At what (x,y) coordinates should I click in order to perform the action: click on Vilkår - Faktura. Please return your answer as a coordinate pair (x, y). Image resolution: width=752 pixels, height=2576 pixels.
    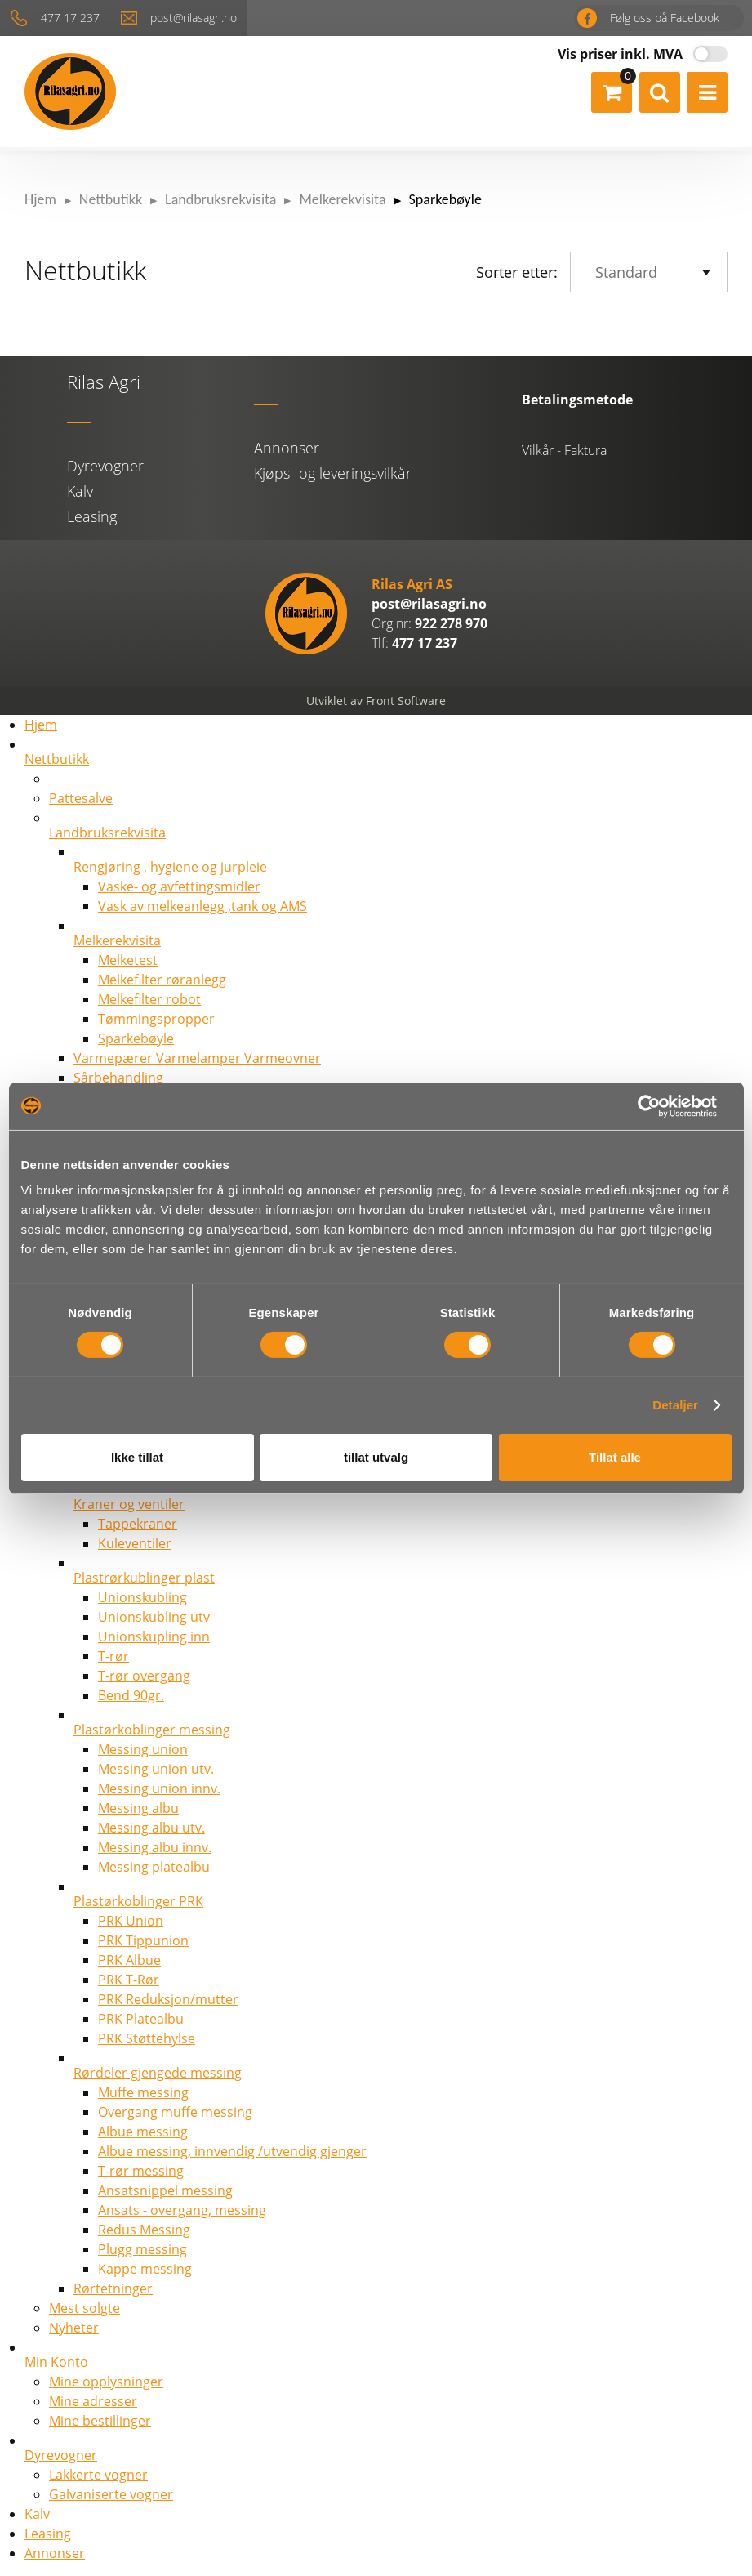
    Looking at the image, I should click on (564, 450).